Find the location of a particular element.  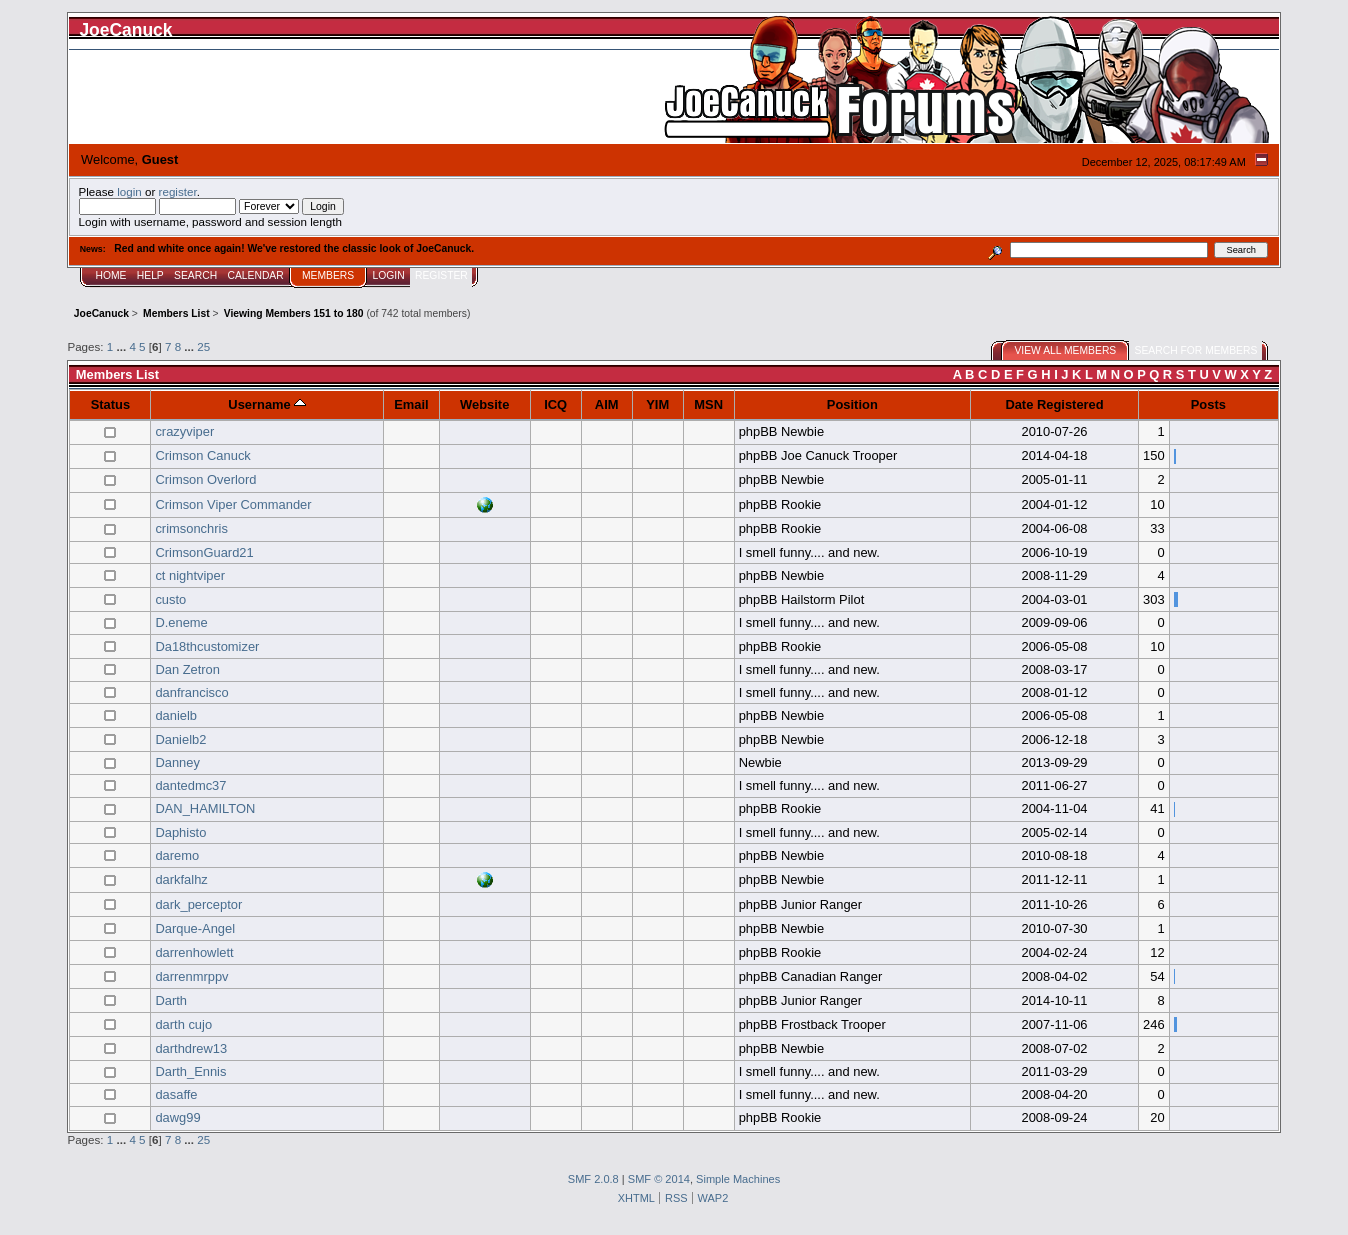

Darth_Ennis is located at coordinates (190, 1071).